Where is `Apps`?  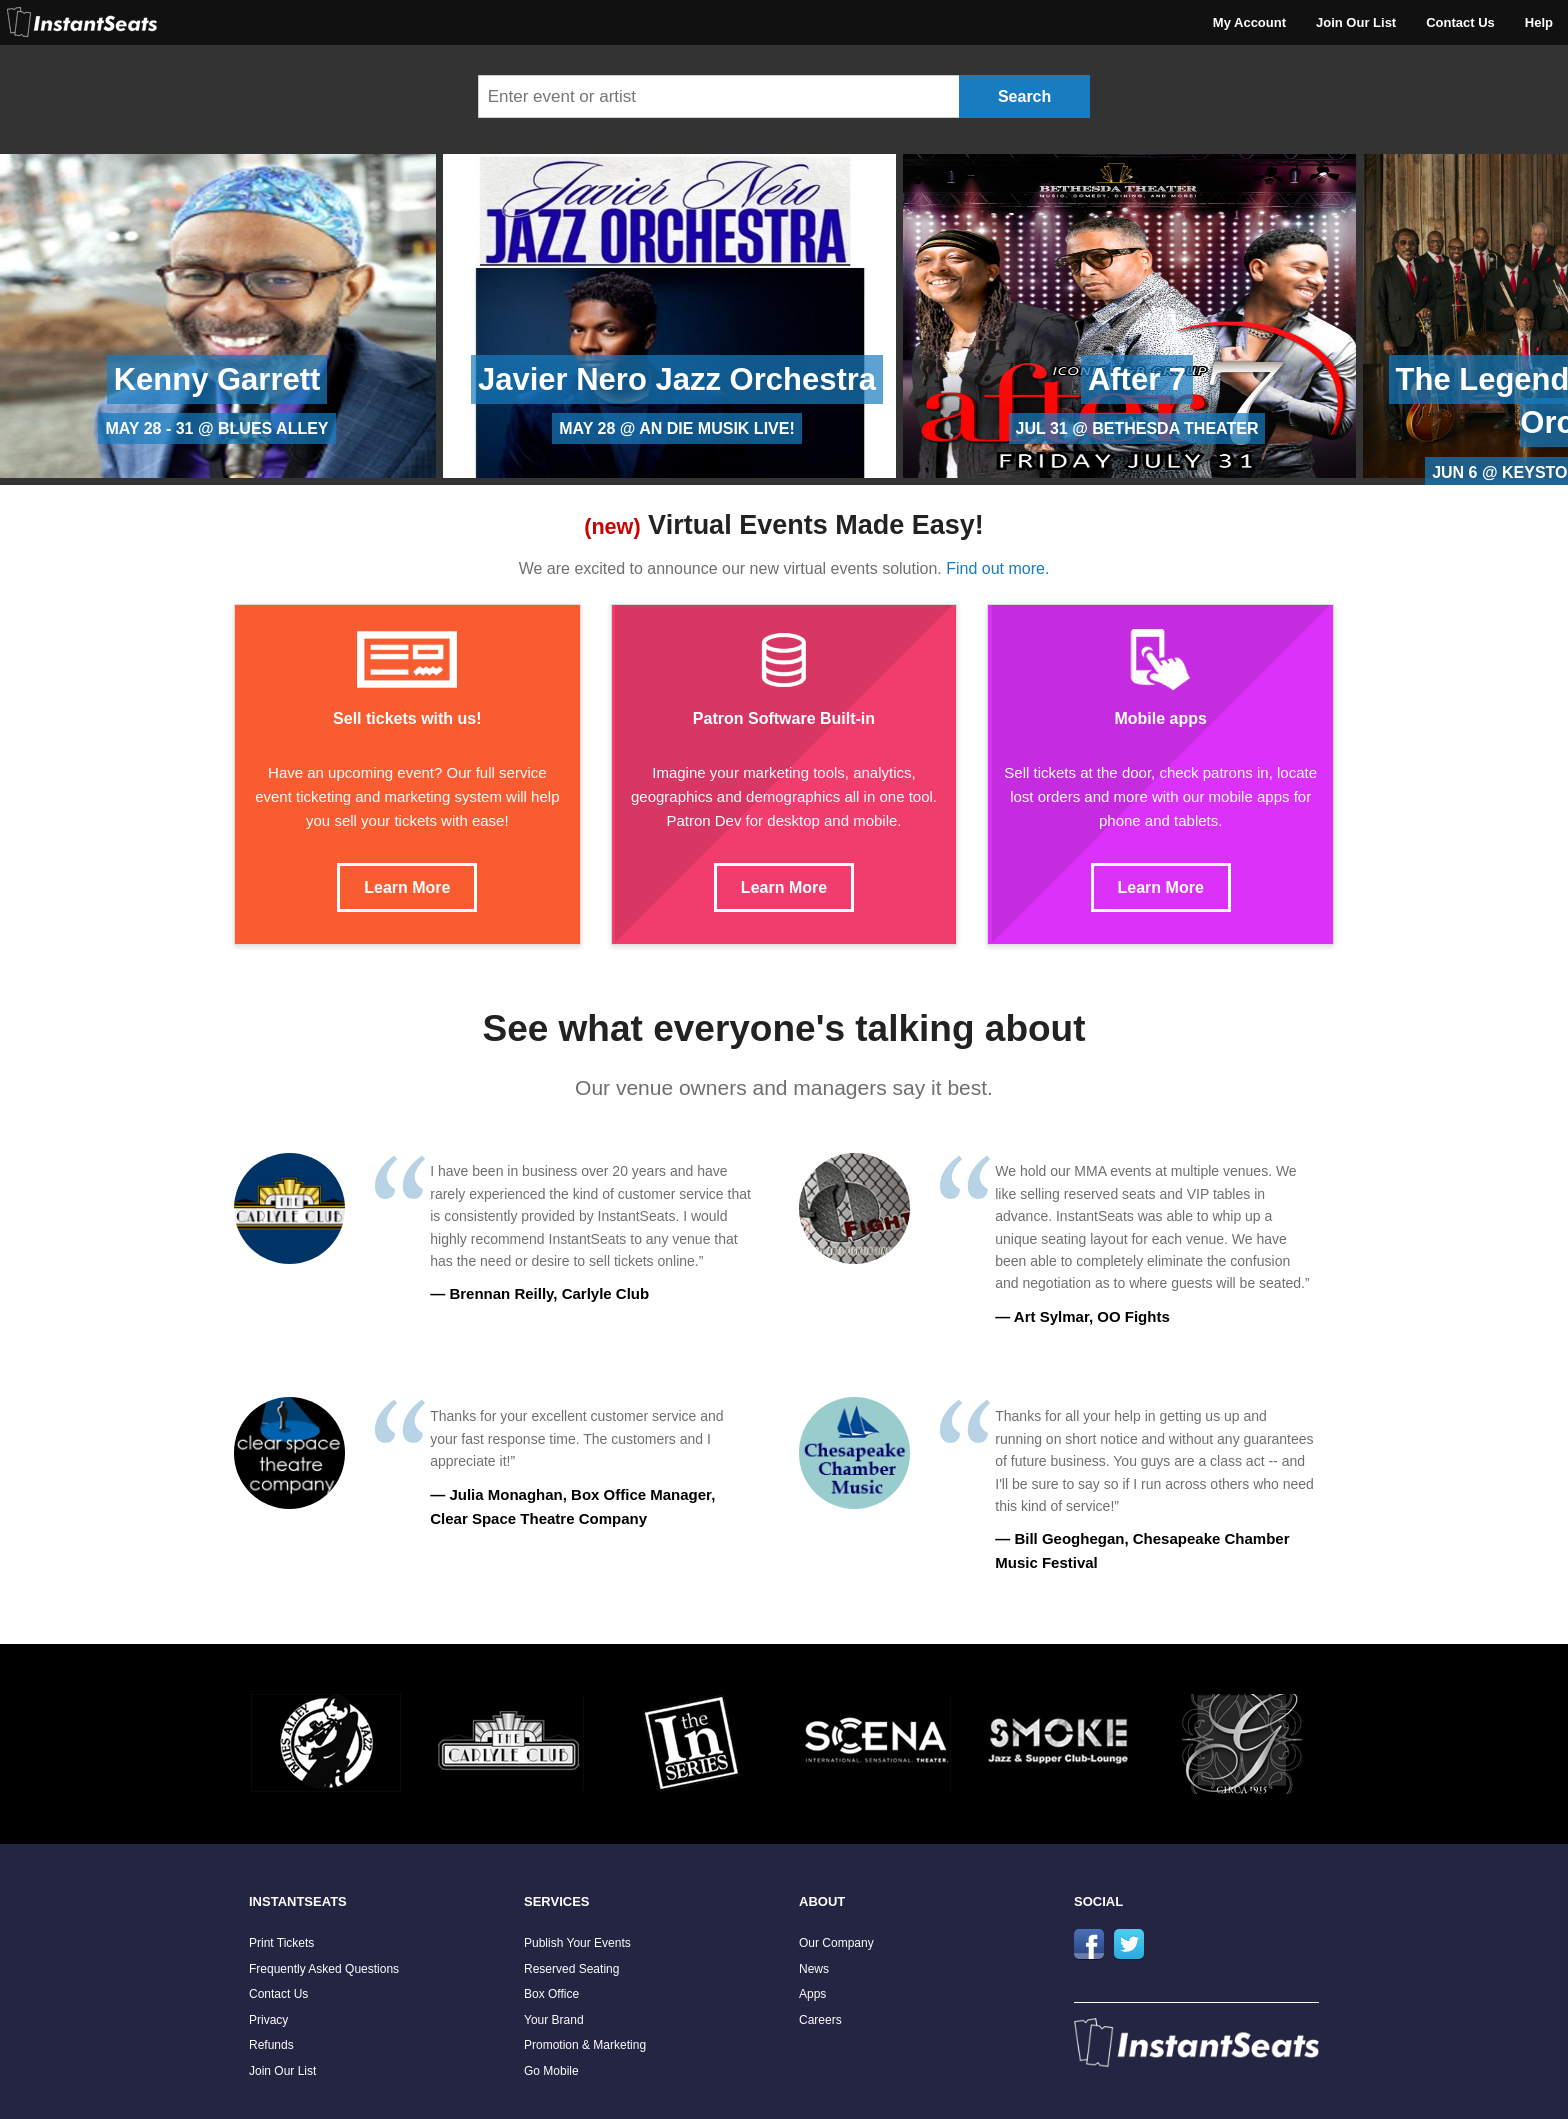 Apps is located at coordinates (812, 1994).